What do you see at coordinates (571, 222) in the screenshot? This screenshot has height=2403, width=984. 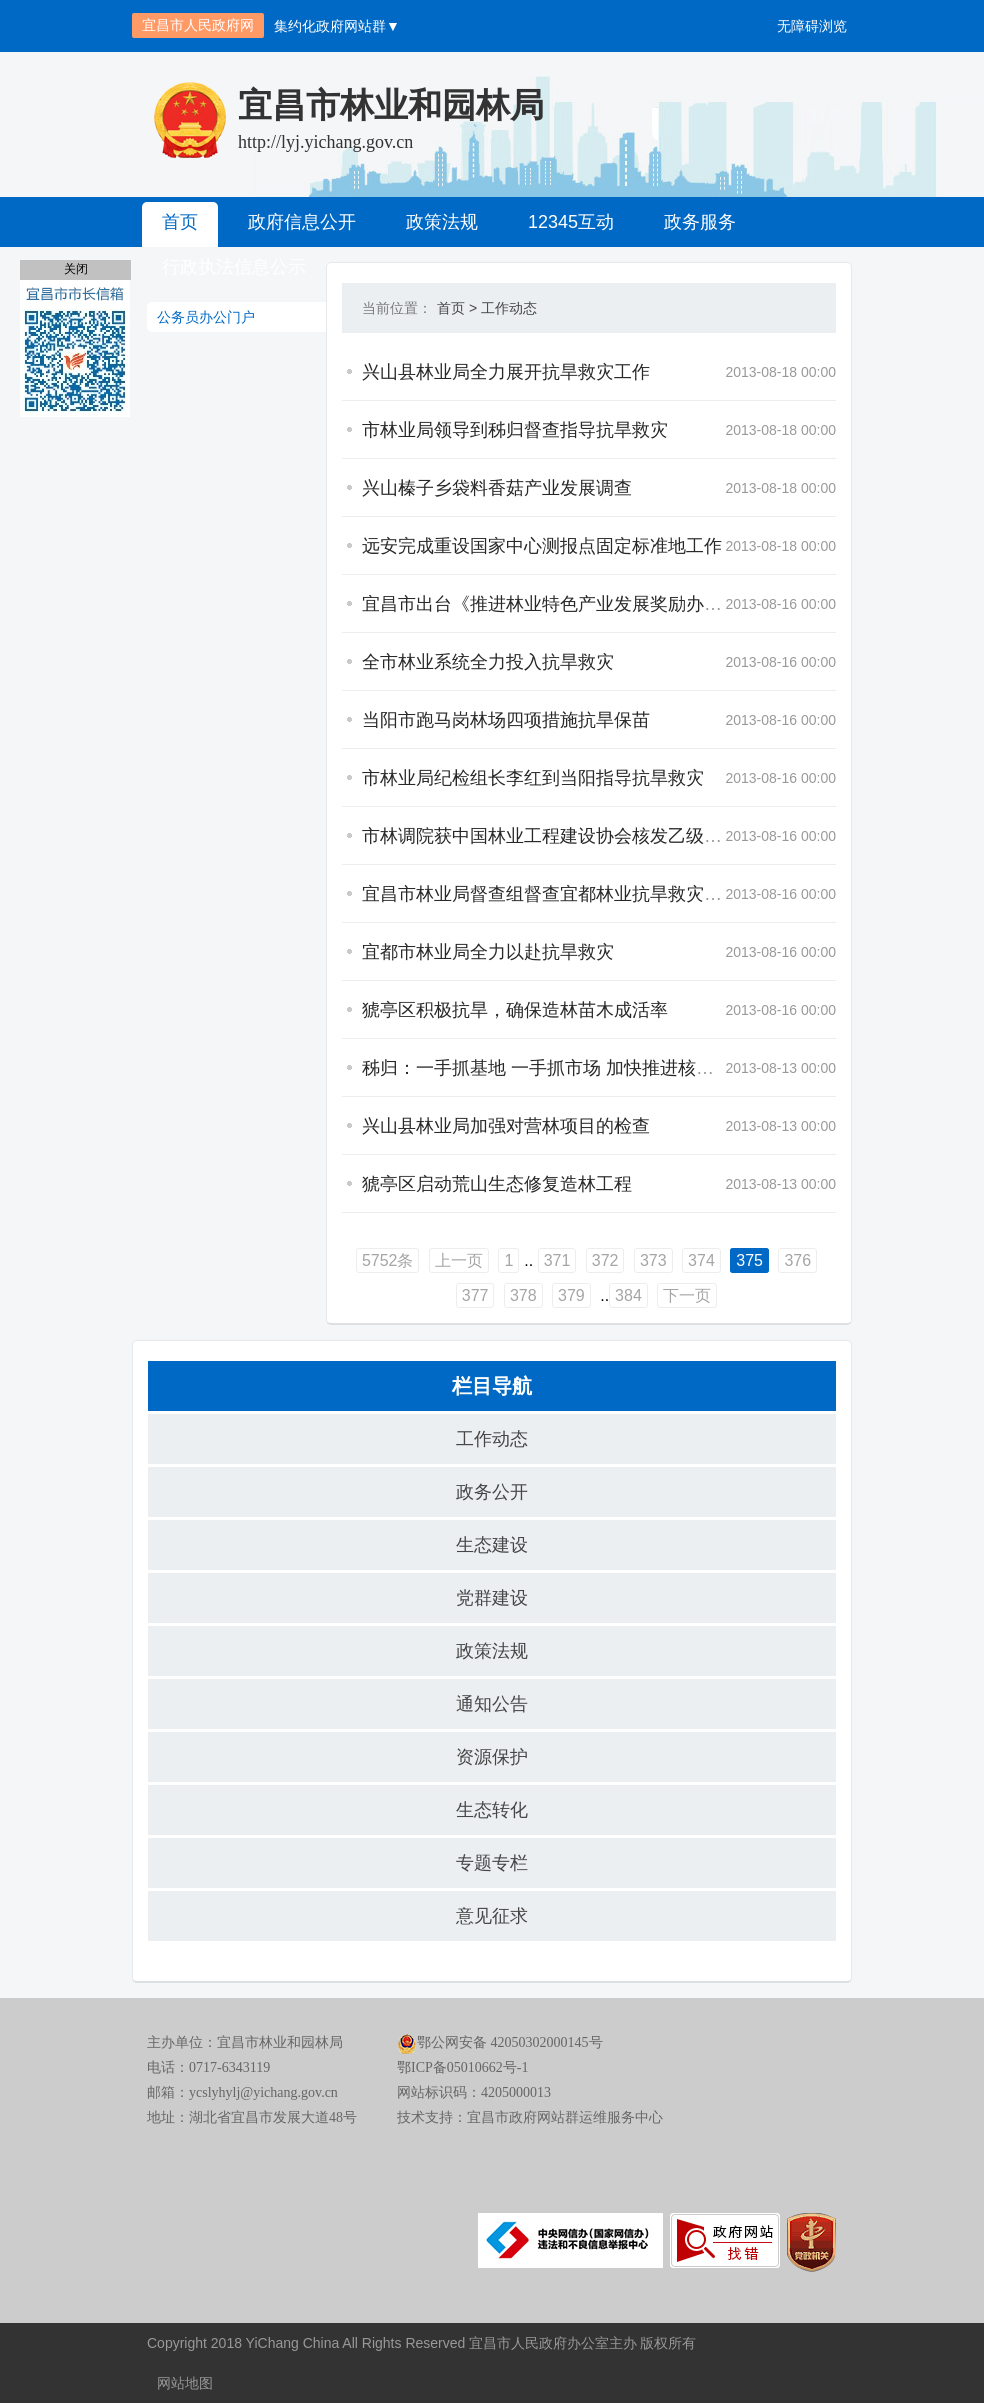 I see `12345互动` at bounding box center [571, 222].